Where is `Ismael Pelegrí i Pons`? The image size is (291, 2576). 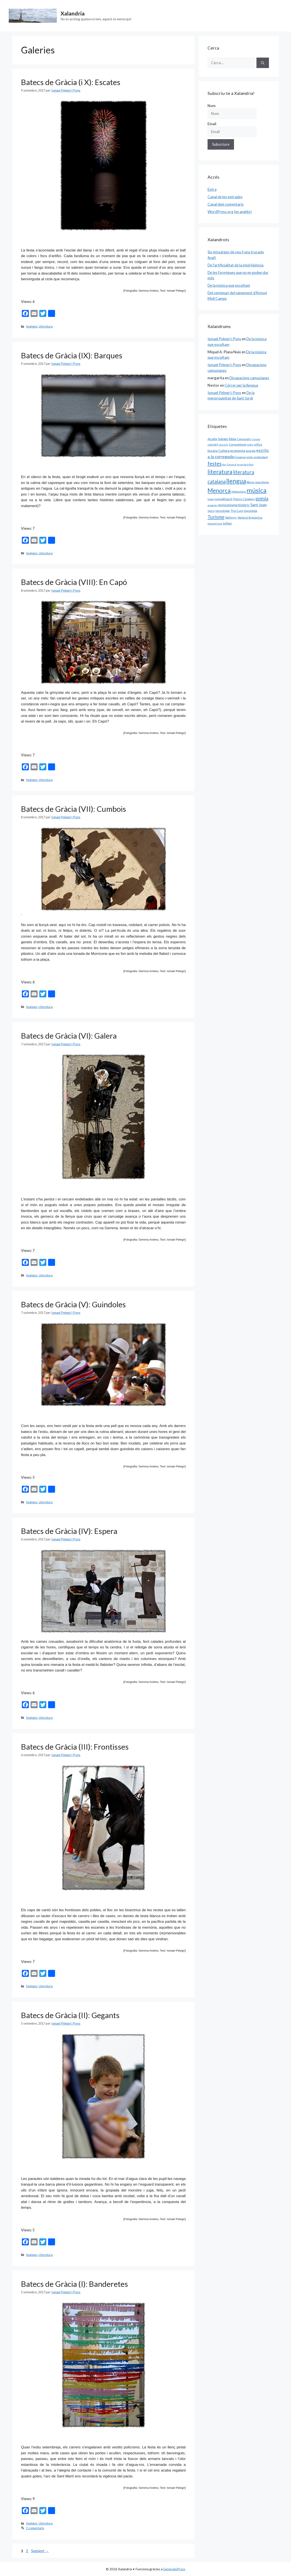 Ismael Pelegrí i Pons is located at coordinates (224, 339).